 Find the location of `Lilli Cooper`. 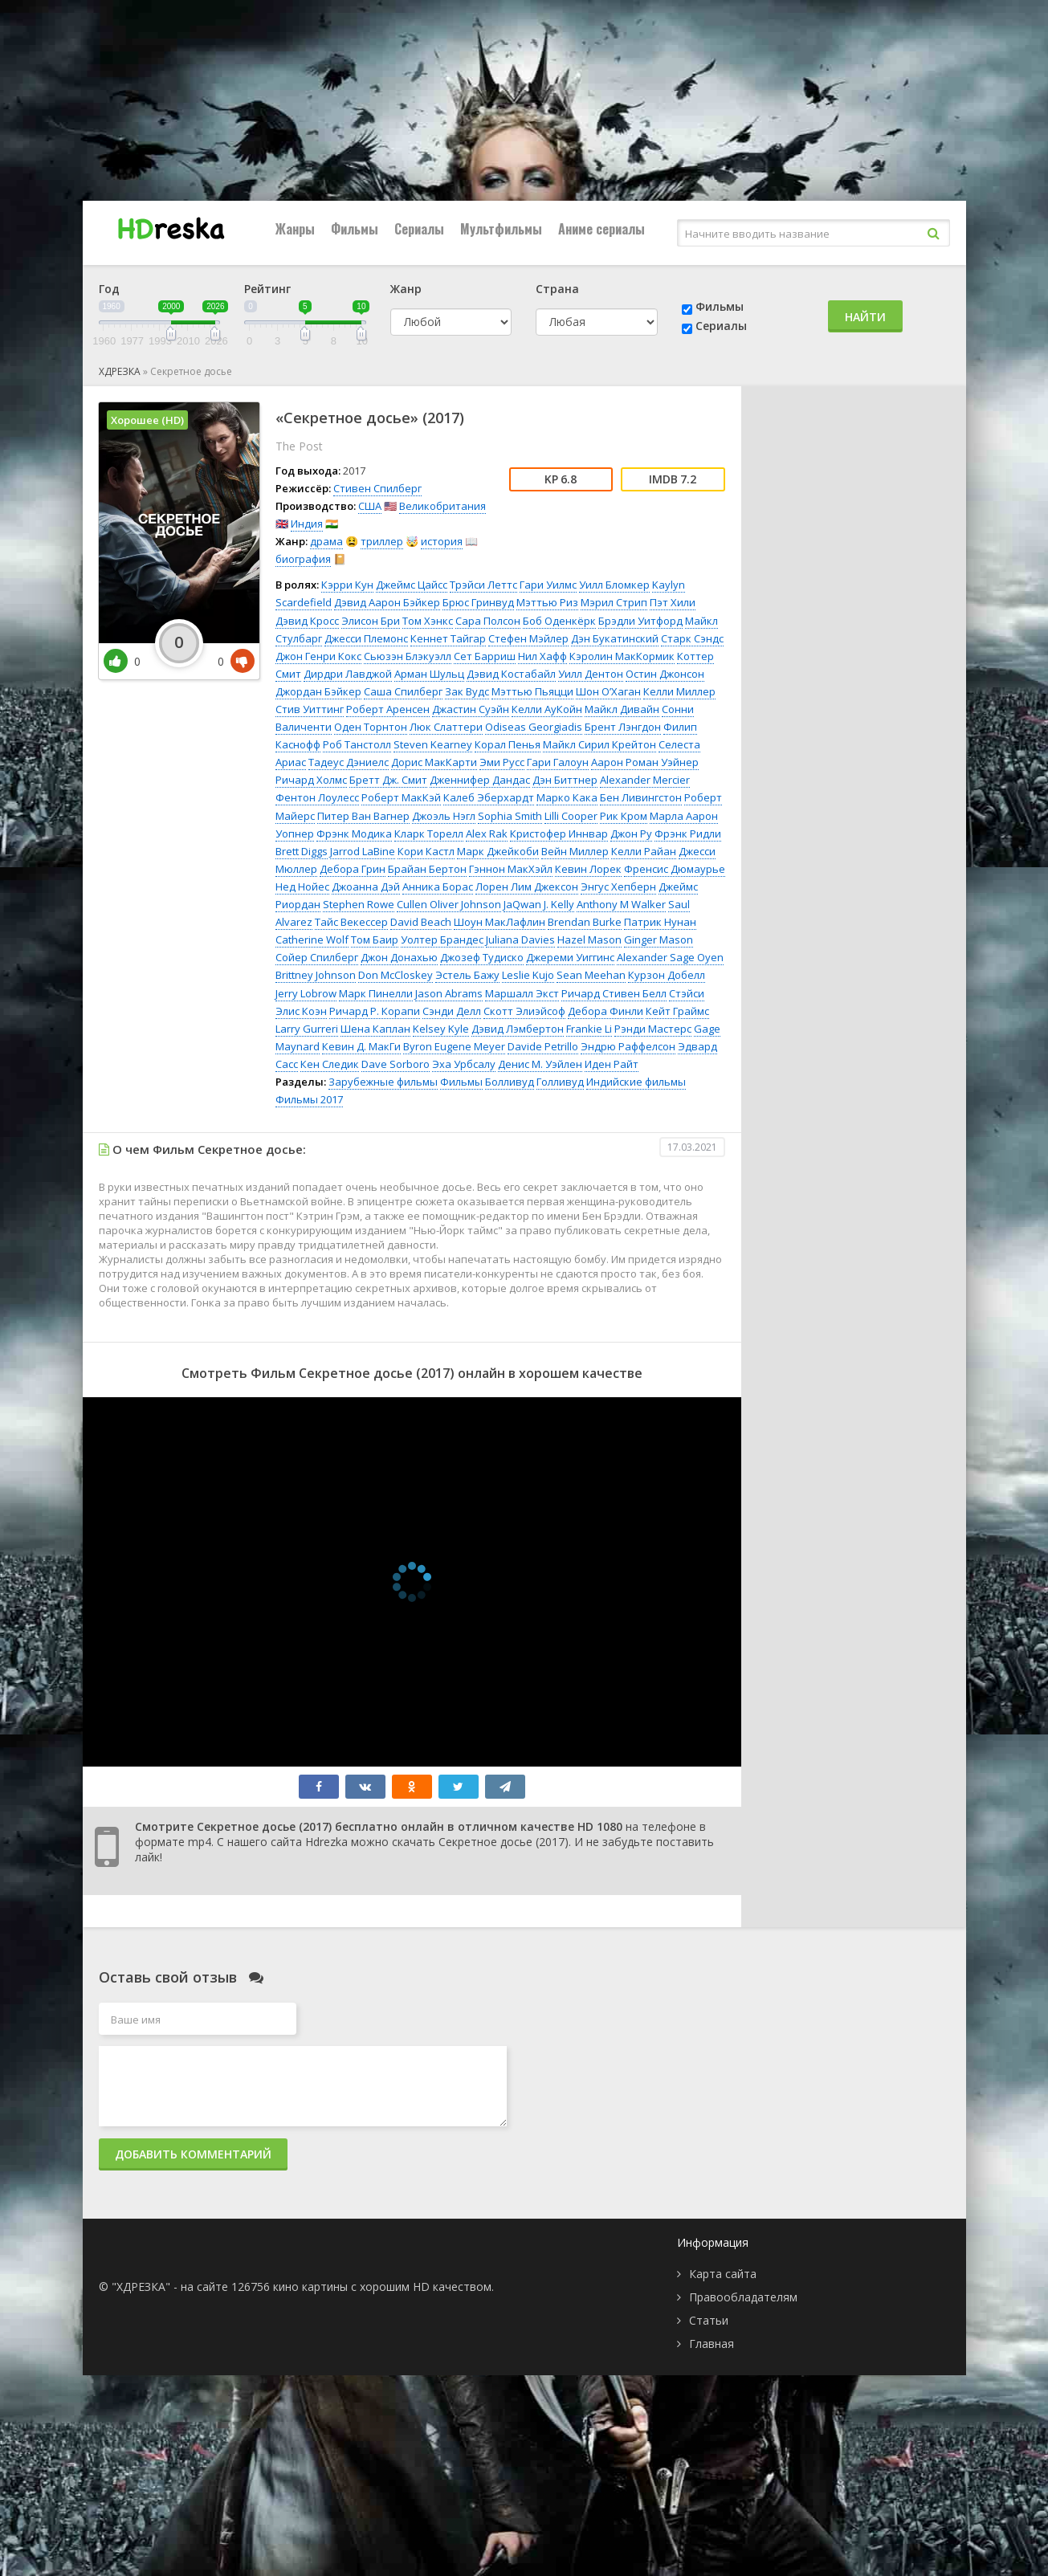

Lilli Cooper is located at coordinates (570, 816).